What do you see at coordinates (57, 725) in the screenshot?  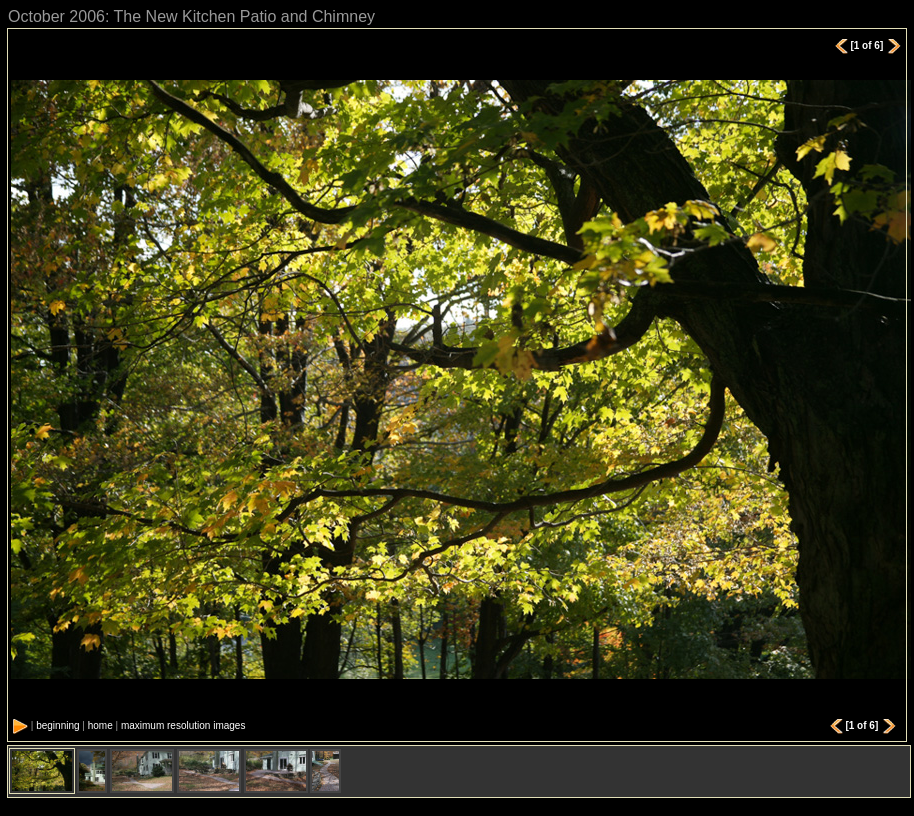 I see `beginning` at bounding box center [57, 725].